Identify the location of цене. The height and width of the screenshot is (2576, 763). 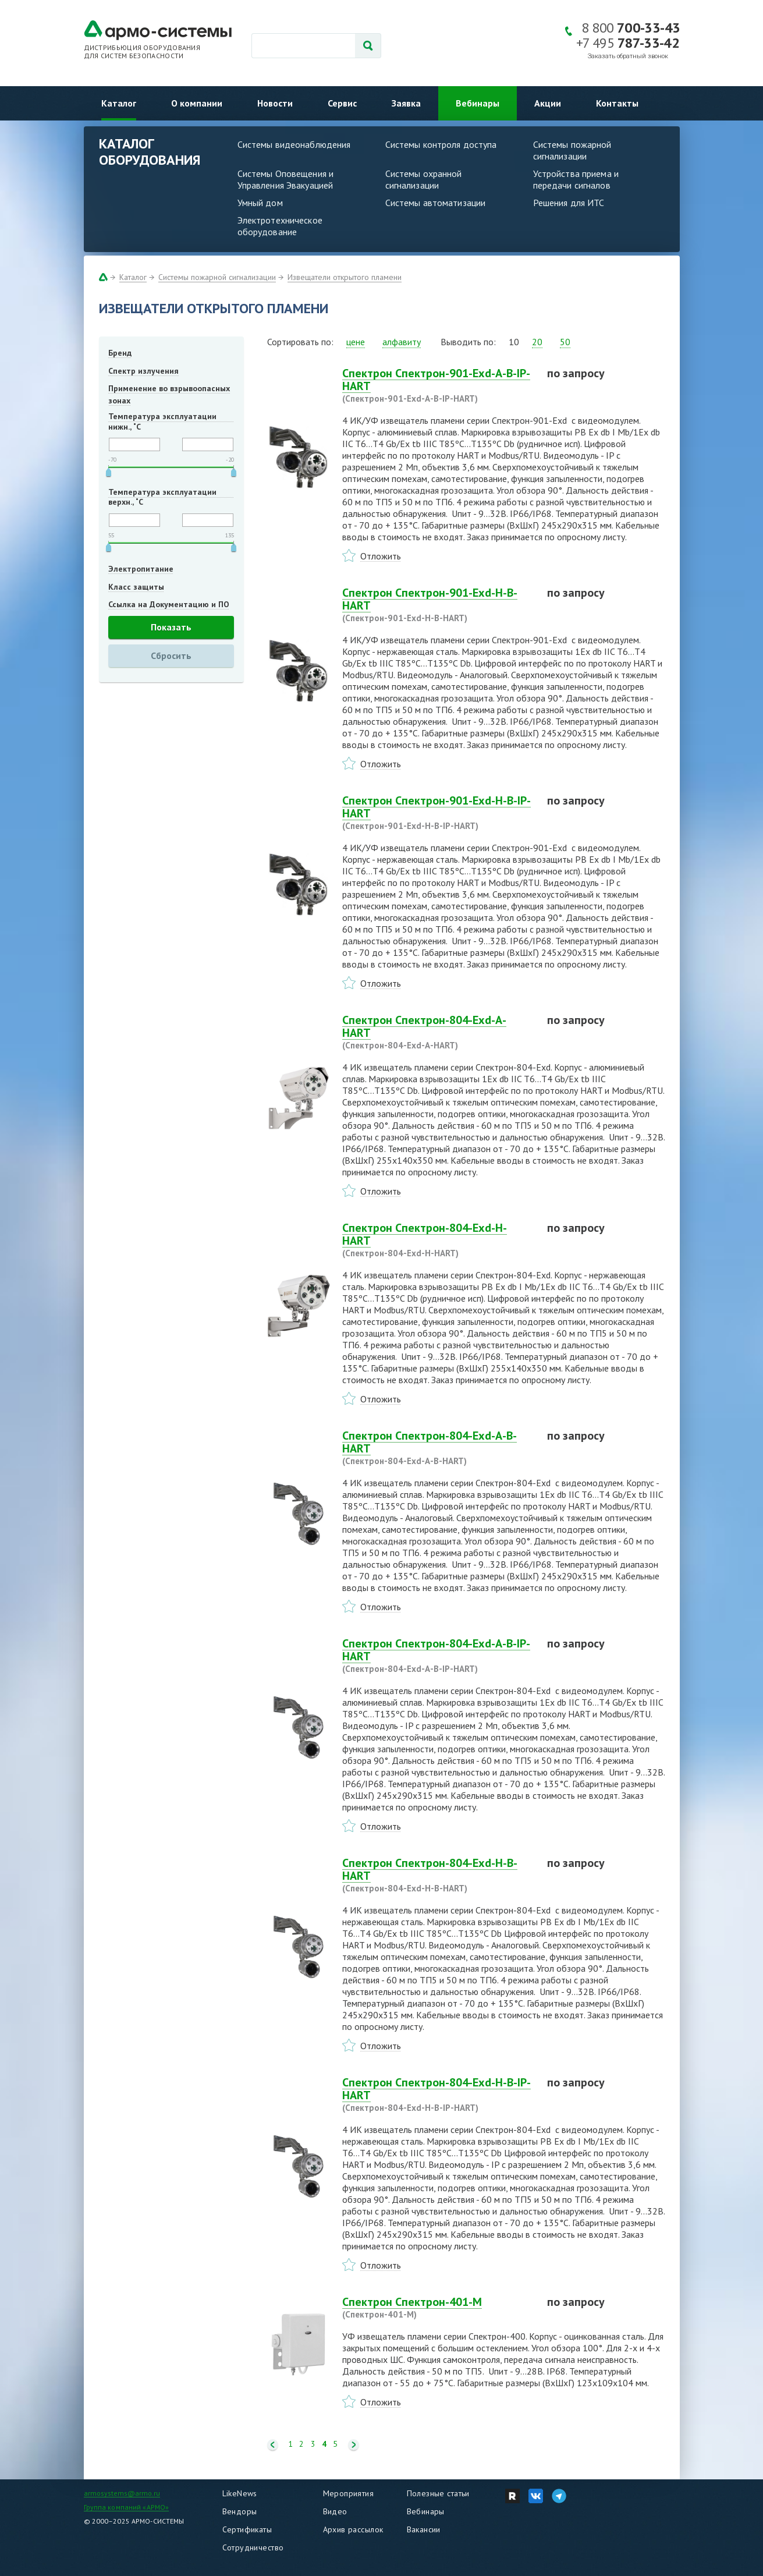
(355, 342).